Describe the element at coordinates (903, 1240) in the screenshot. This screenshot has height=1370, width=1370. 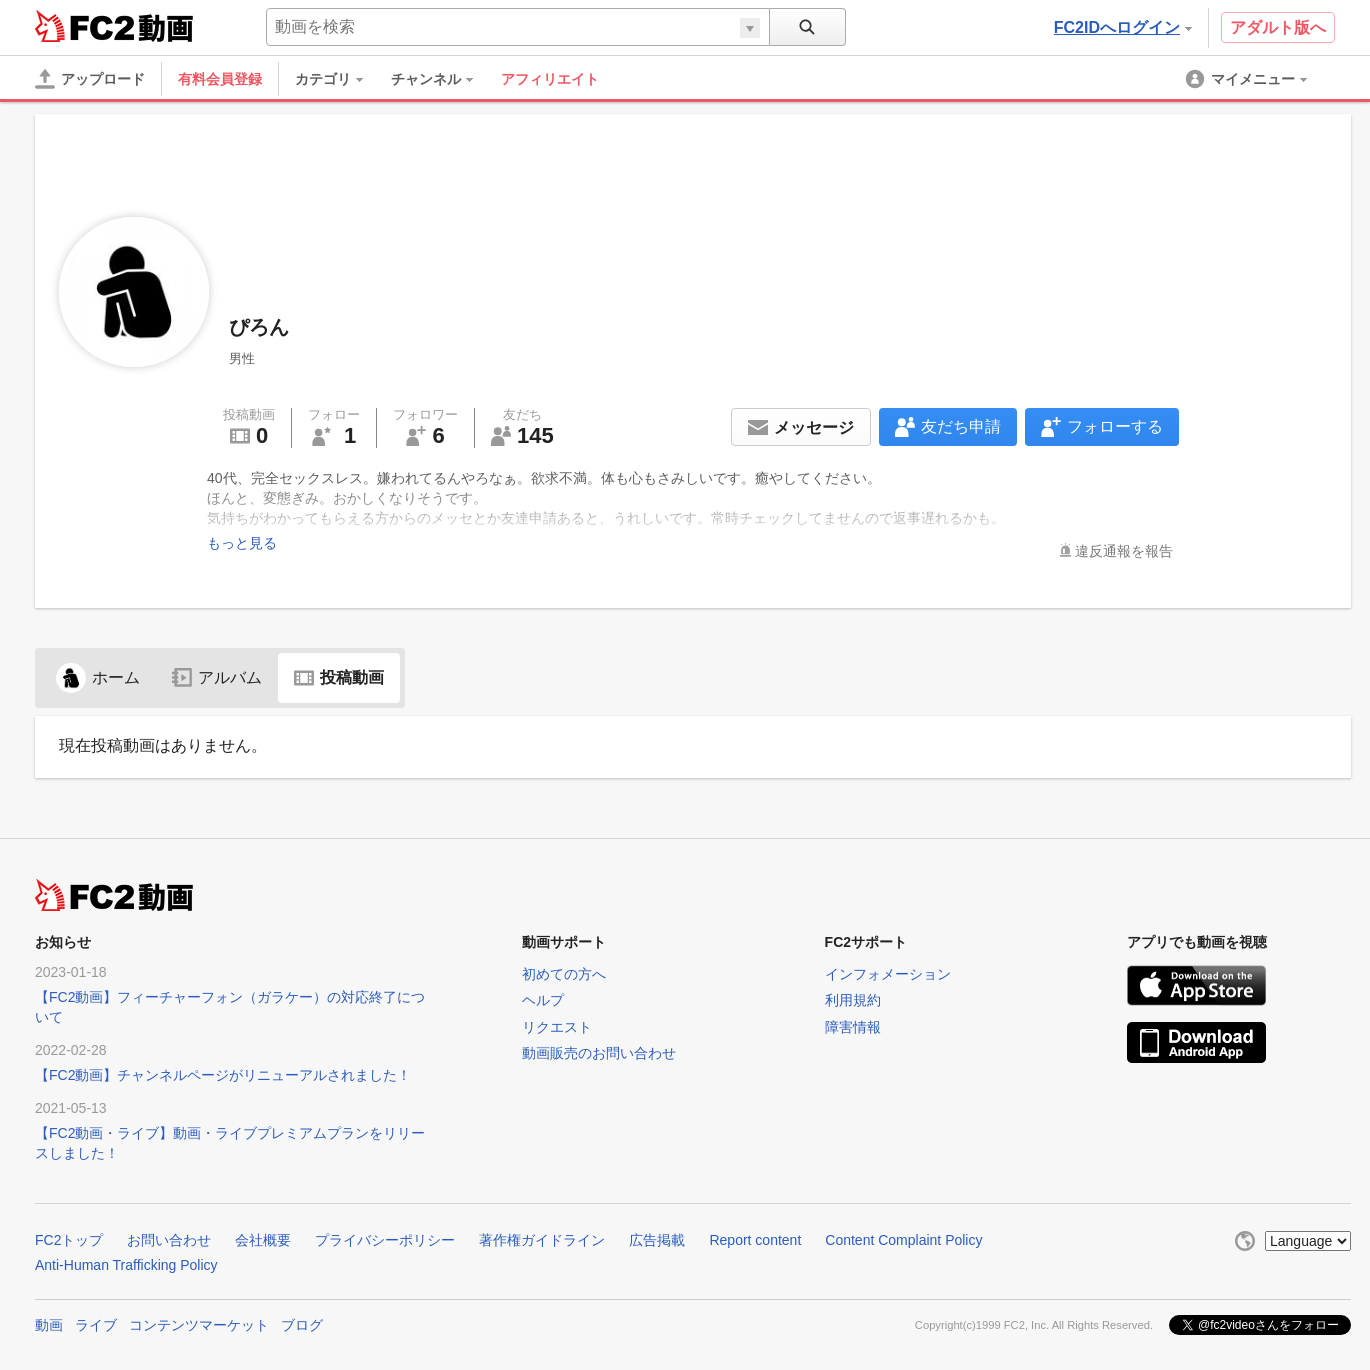
I see `Content Complaint Policy` at that location.